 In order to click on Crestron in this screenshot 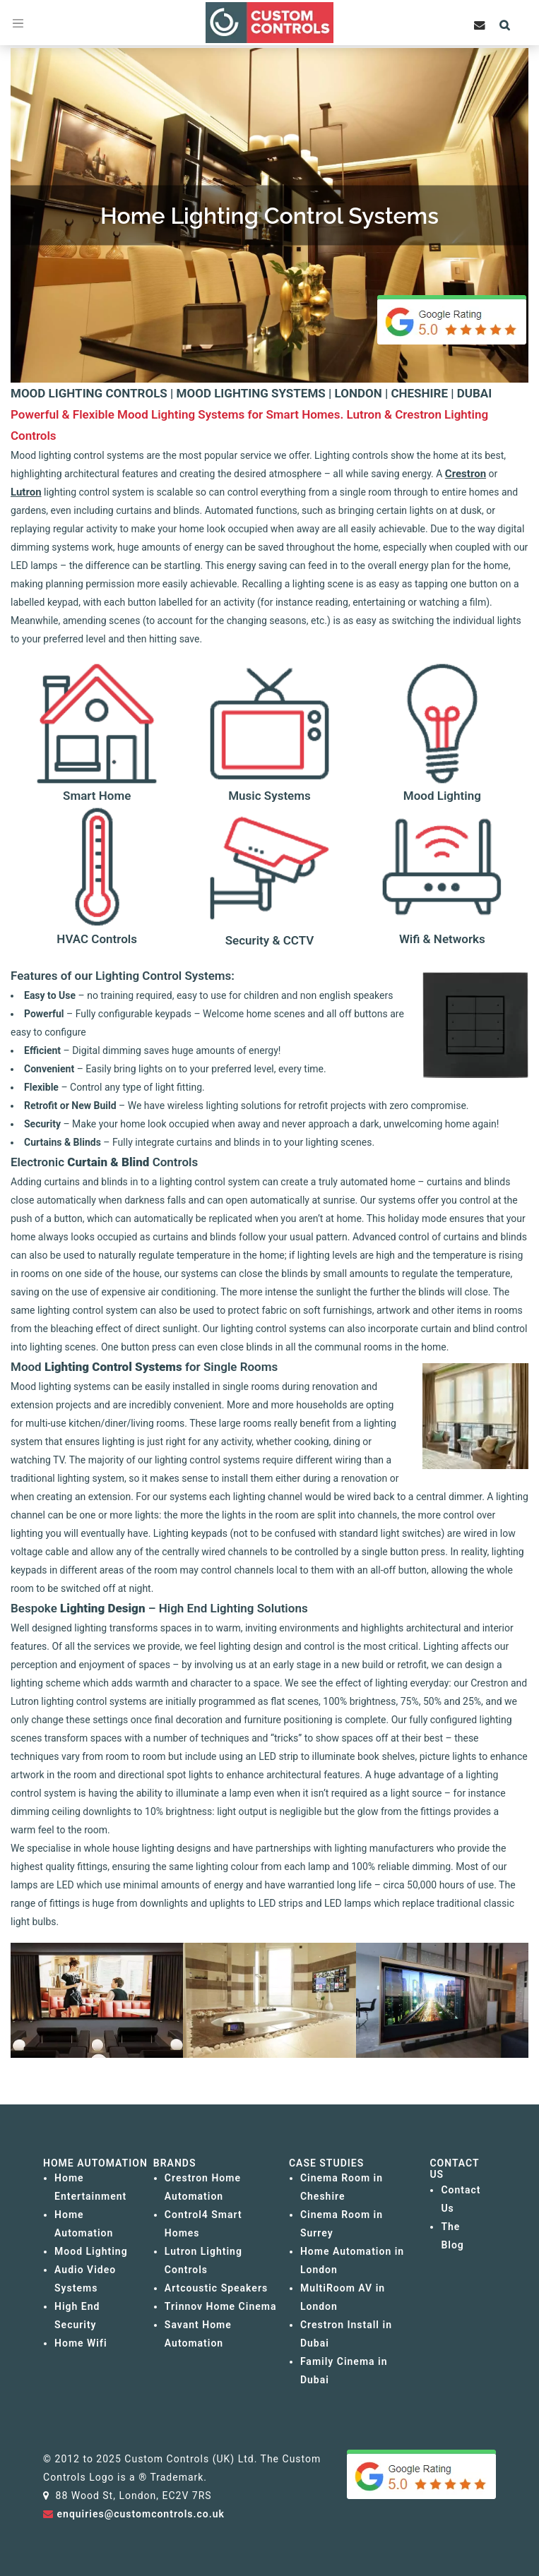, I will do `click(465, 473)`.